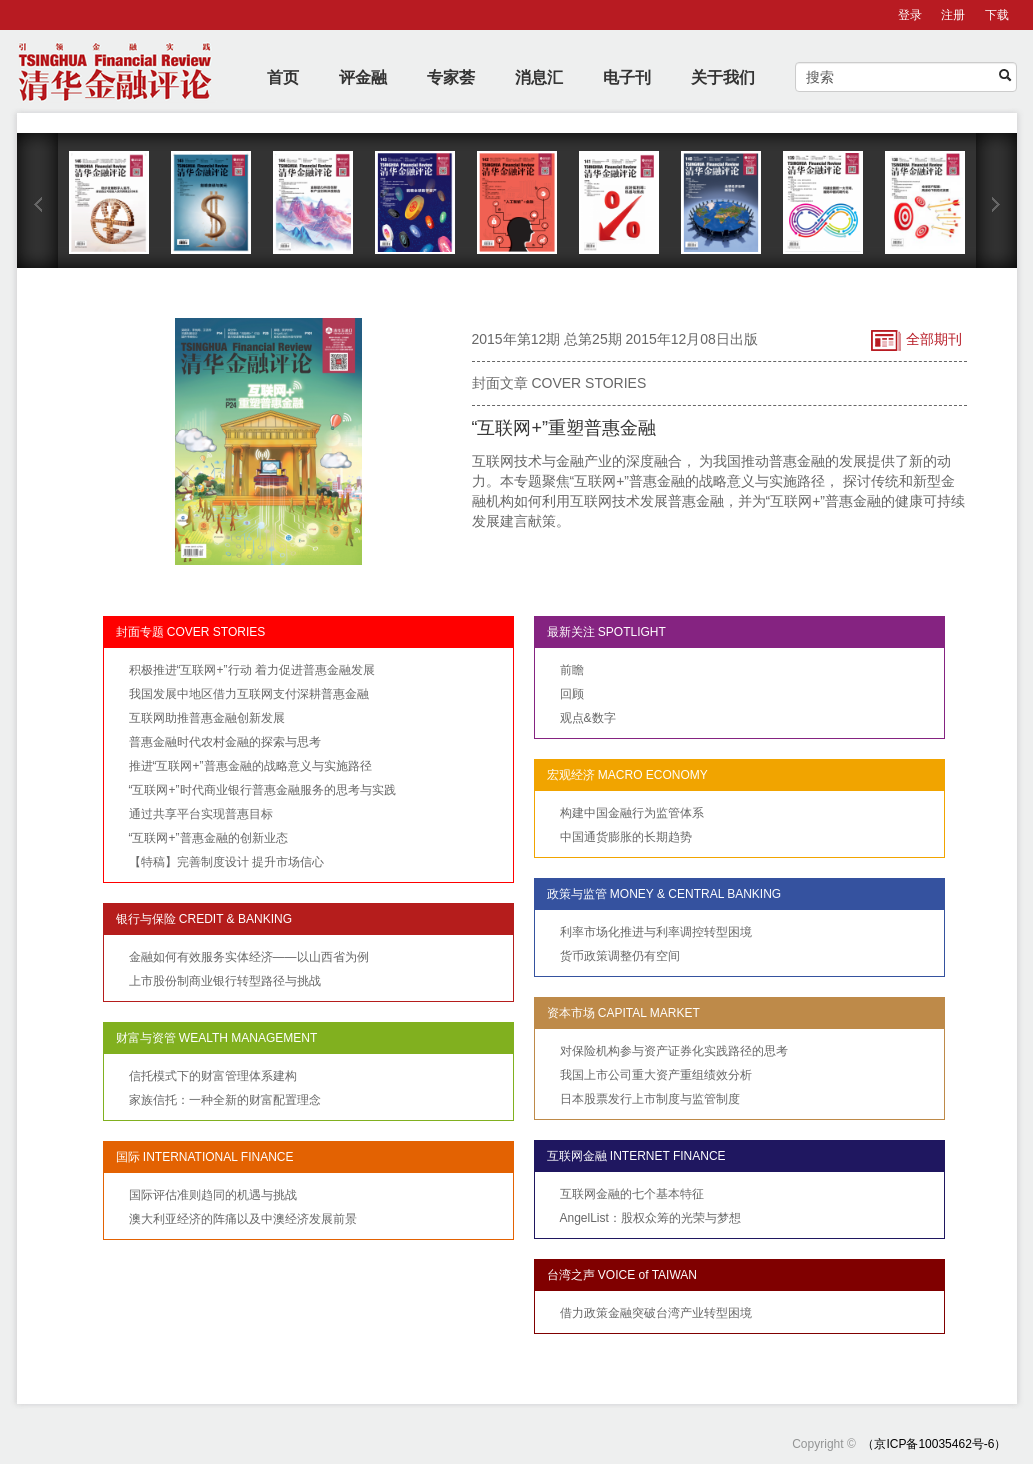 The width and height of the screenshot is (1033, 1464). Describe the element at coordinates (627, 77) in the screenshot. I see `电子刊` at that location.